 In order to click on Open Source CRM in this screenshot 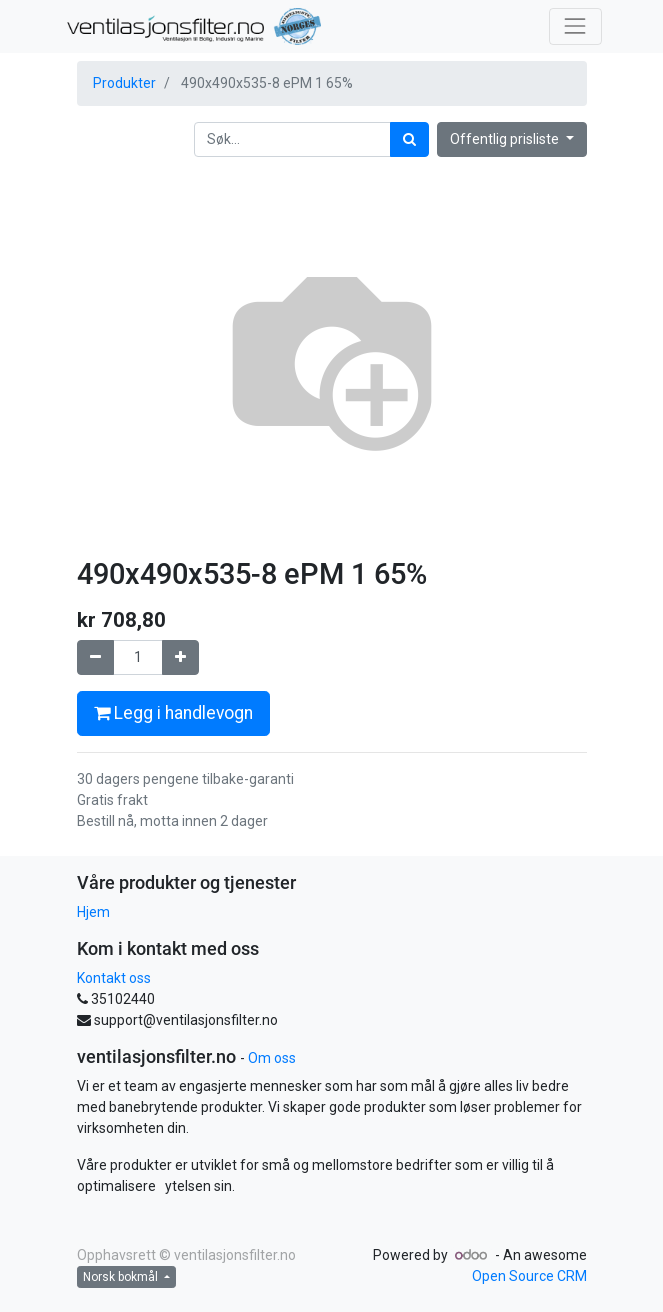, I will do `click(529, 1276)`.